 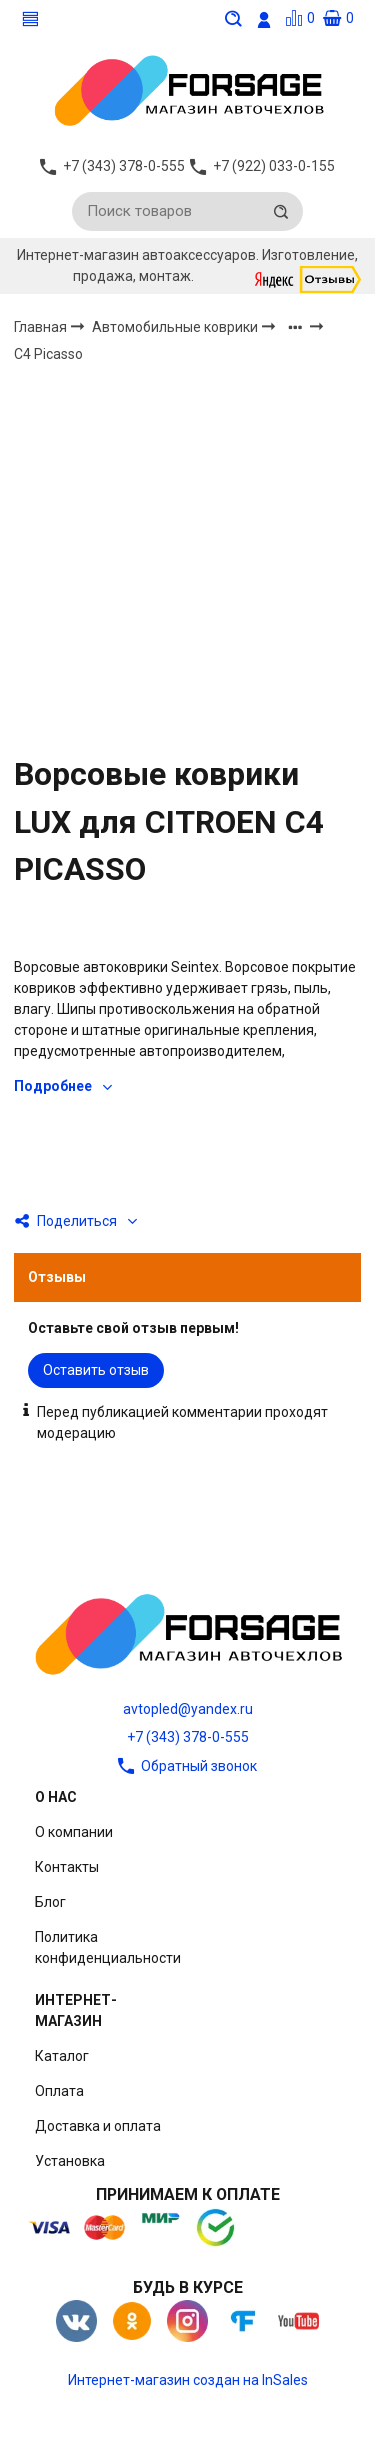 What do you see at coordinates (274, 166) in the screenshot?
I see `+7 (922) 033-0-155` at bounding box center [274, 166].